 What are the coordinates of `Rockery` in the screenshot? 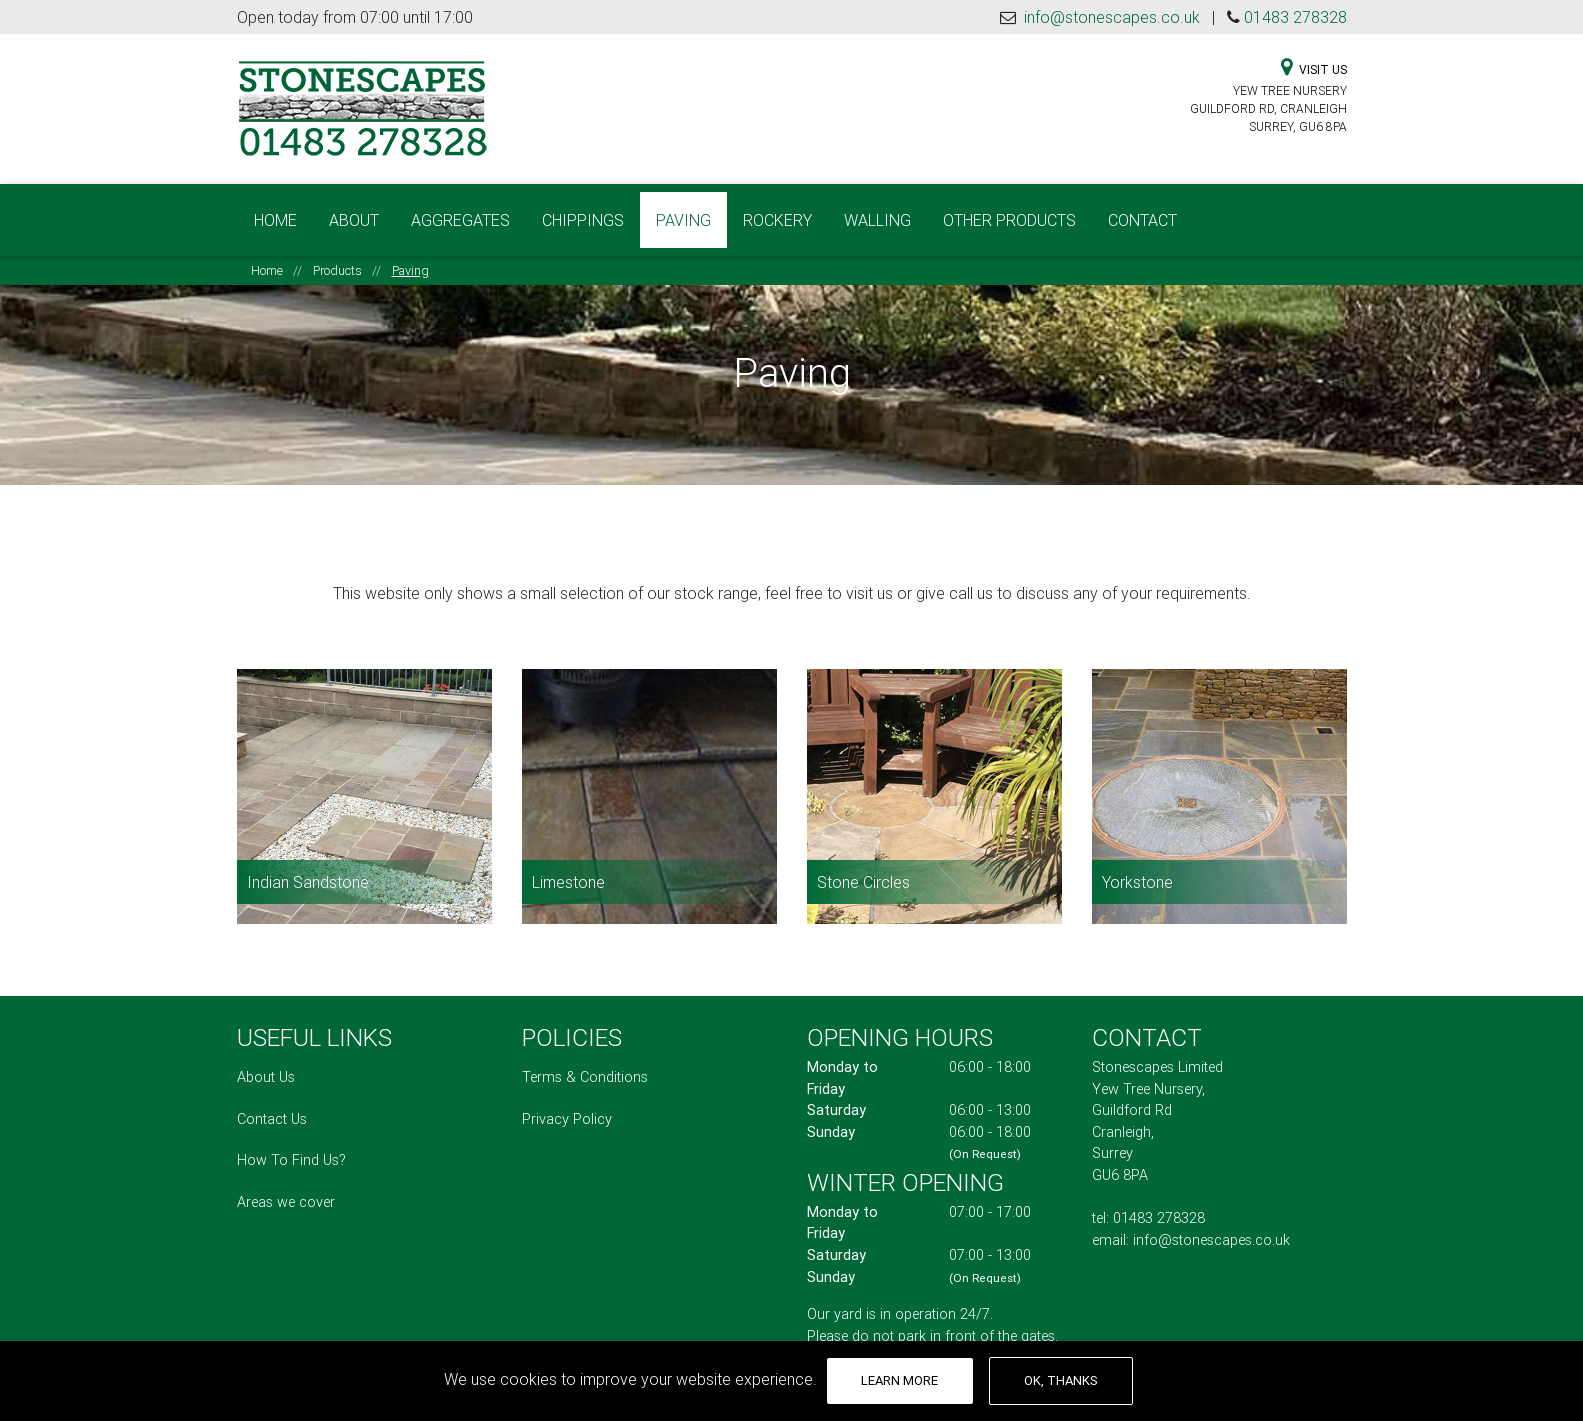 It's located at (777, 212).